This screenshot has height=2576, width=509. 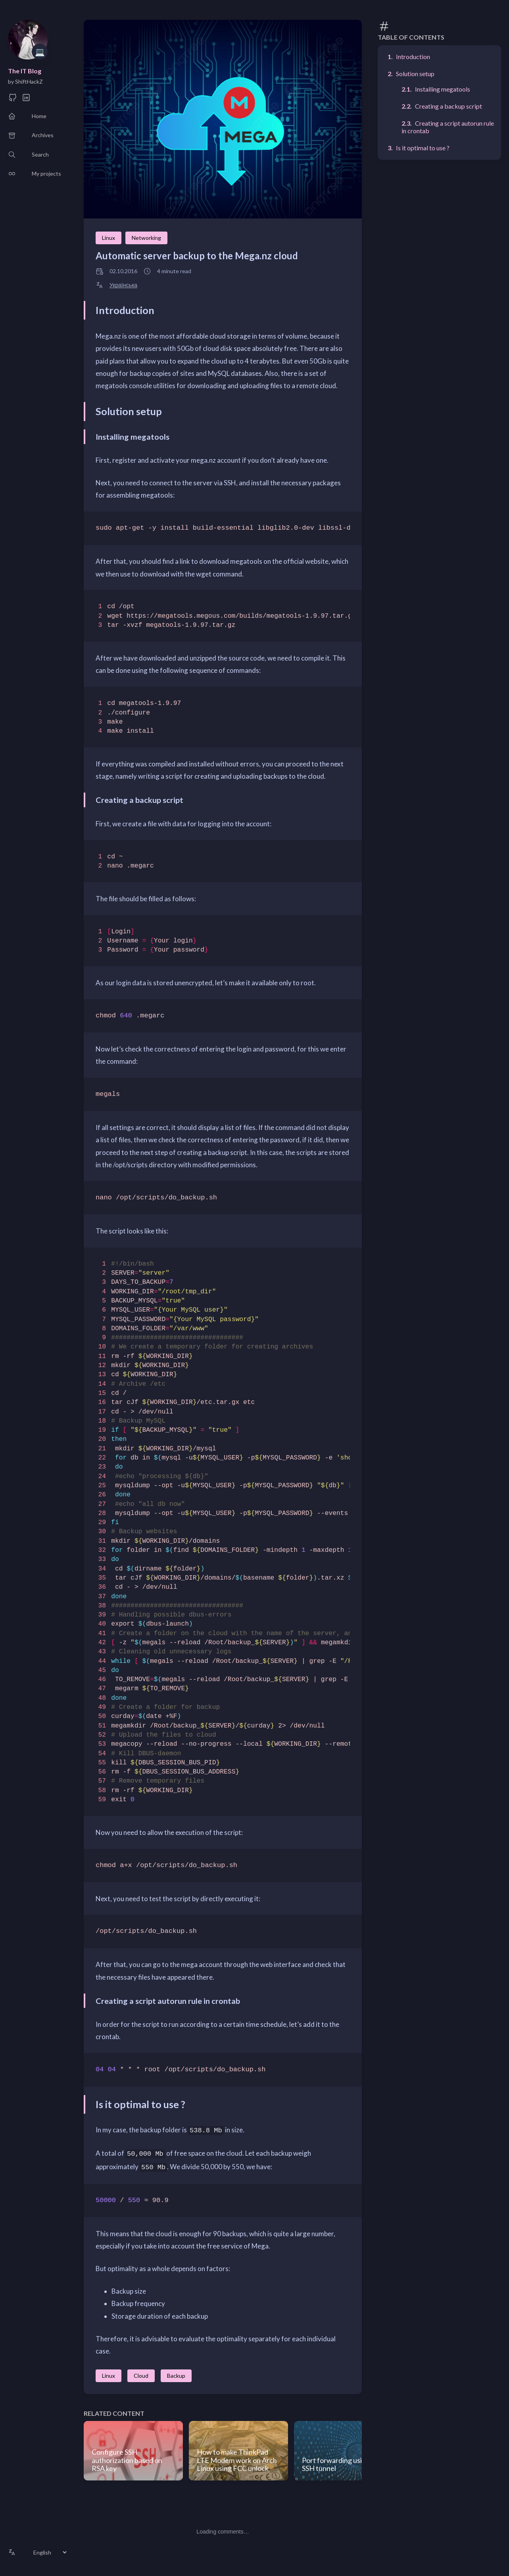 What do you see at coordinates (24, 71) in the screenshot?
I see `The IT Blog` at bounding box center [24, 71].